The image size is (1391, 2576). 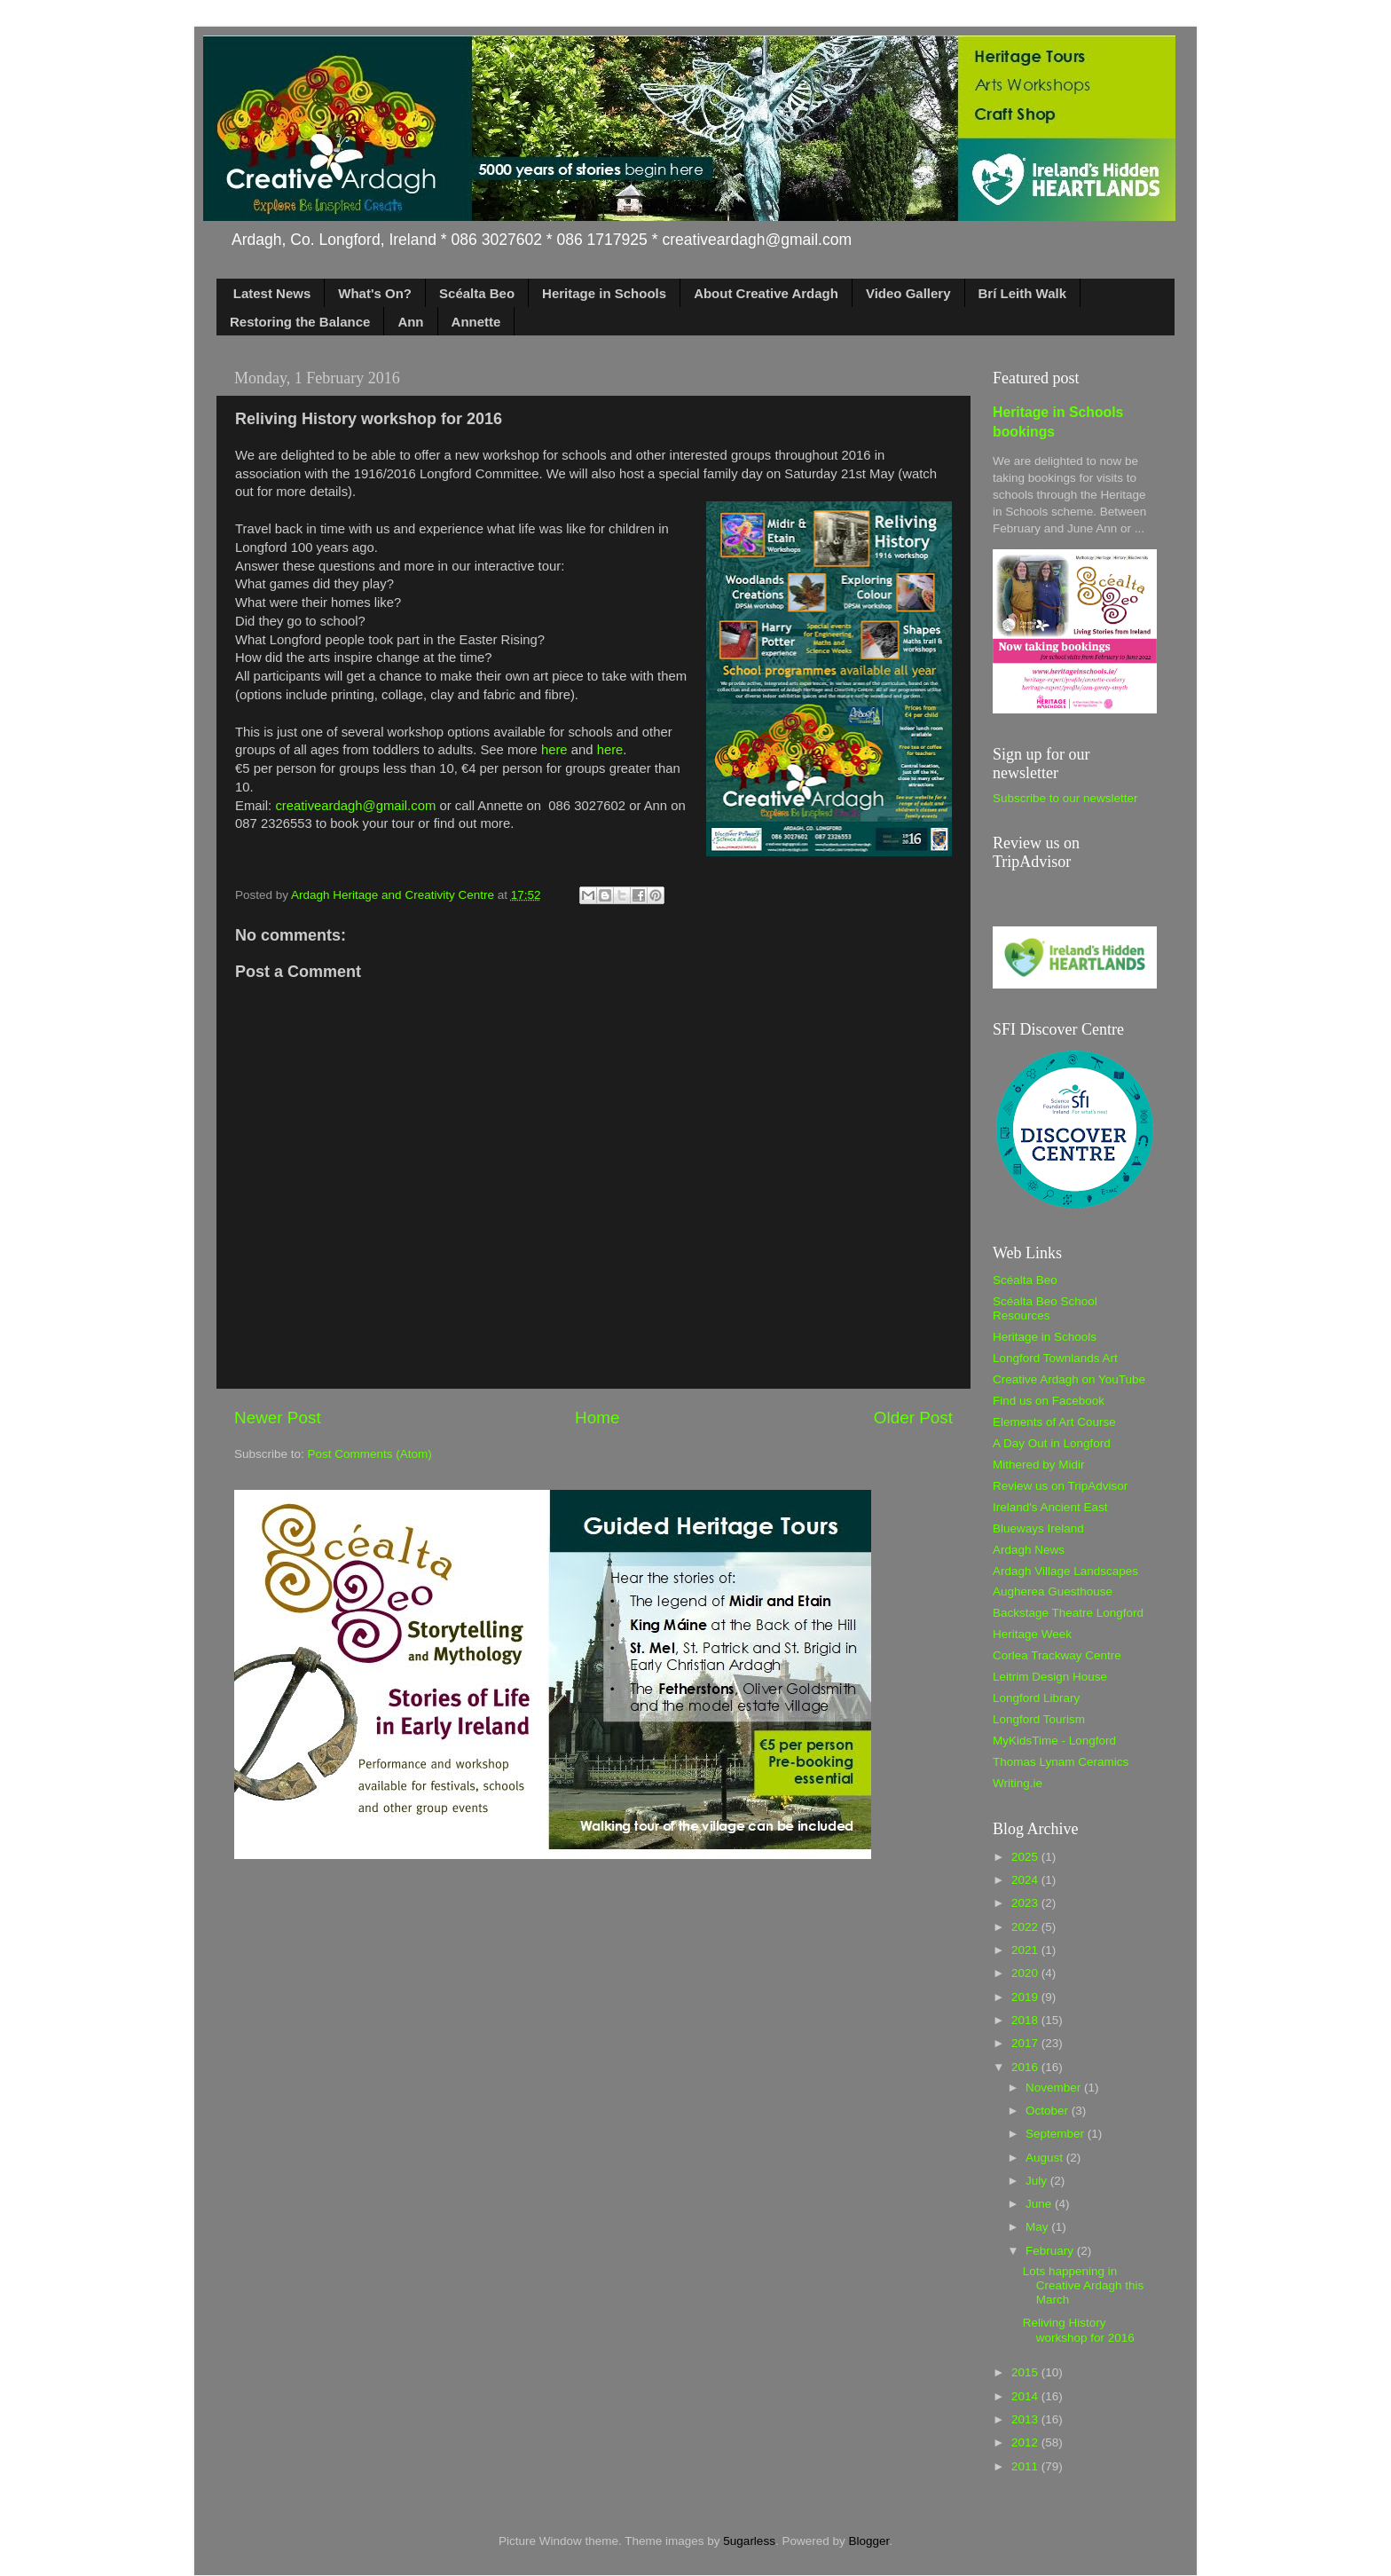 What do you see at coordinates (1026, 1903) in the screenshot?
I see `2023` at bounding box center [1026, 1903].